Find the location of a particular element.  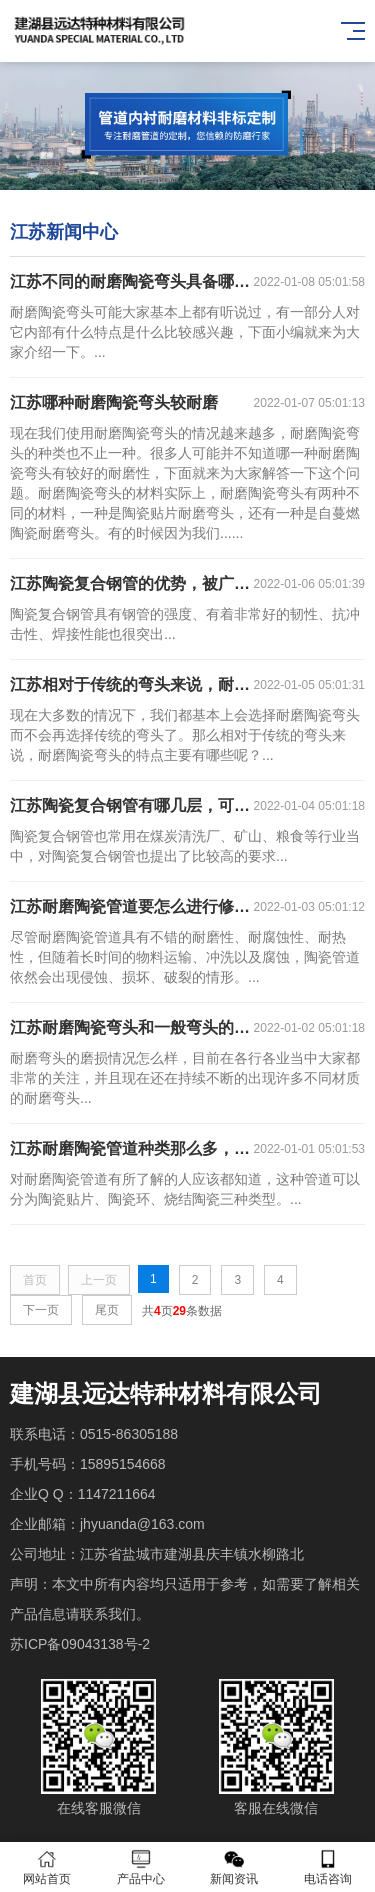

新闻资讯 is located at coordinates (235, 1867).